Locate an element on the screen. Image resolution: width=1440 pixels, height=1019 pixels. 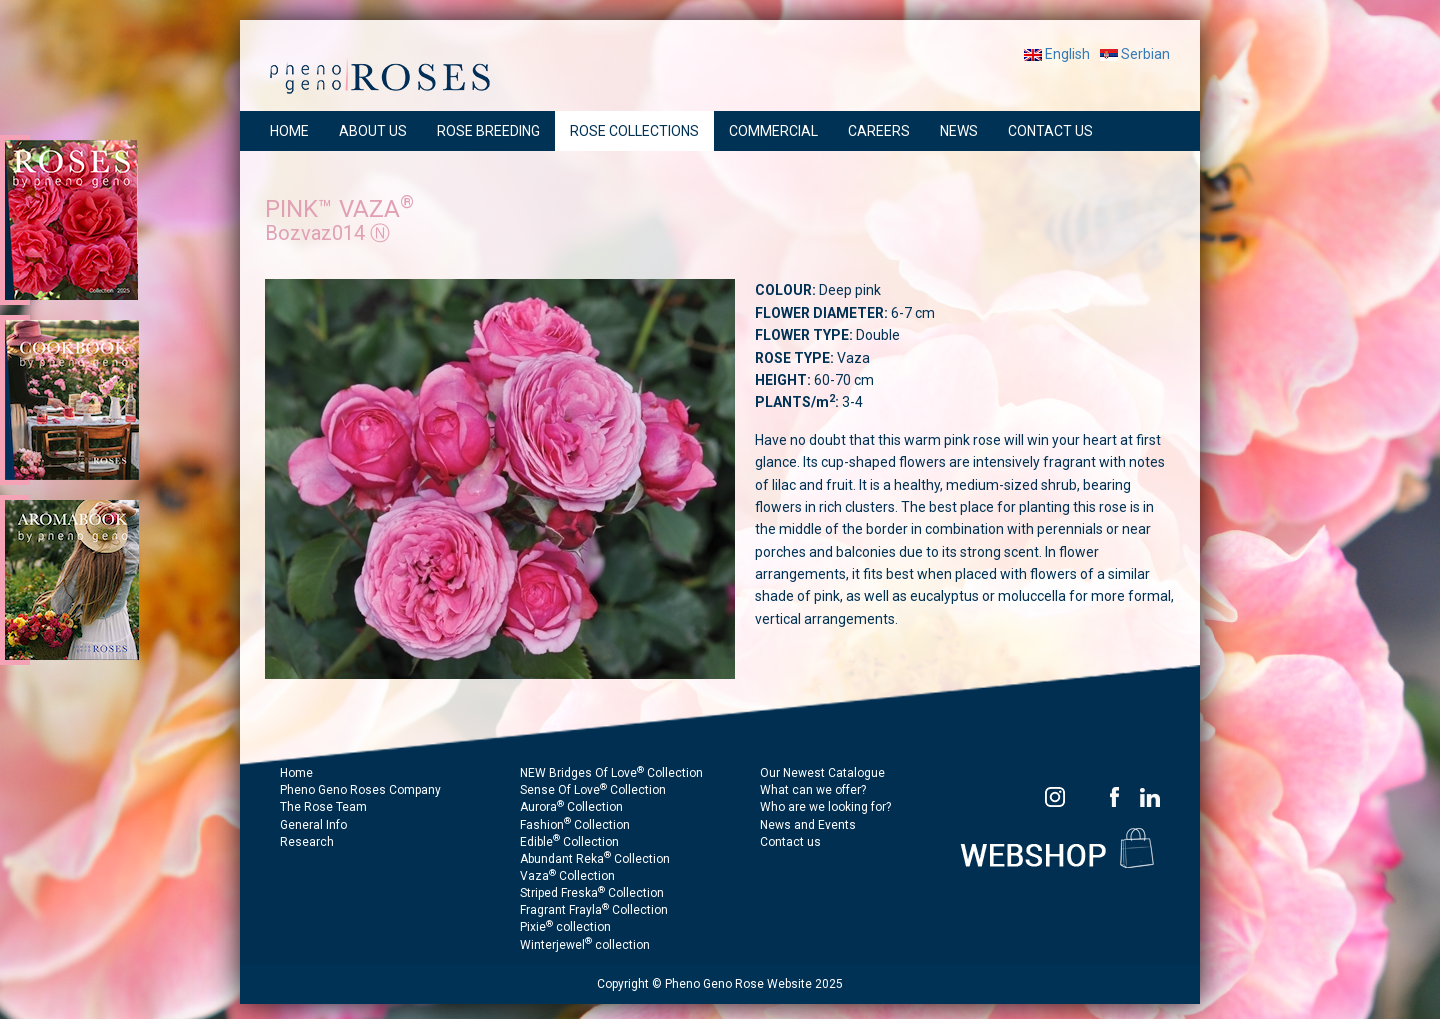
CAREERS is located at coordinates (879, 131).